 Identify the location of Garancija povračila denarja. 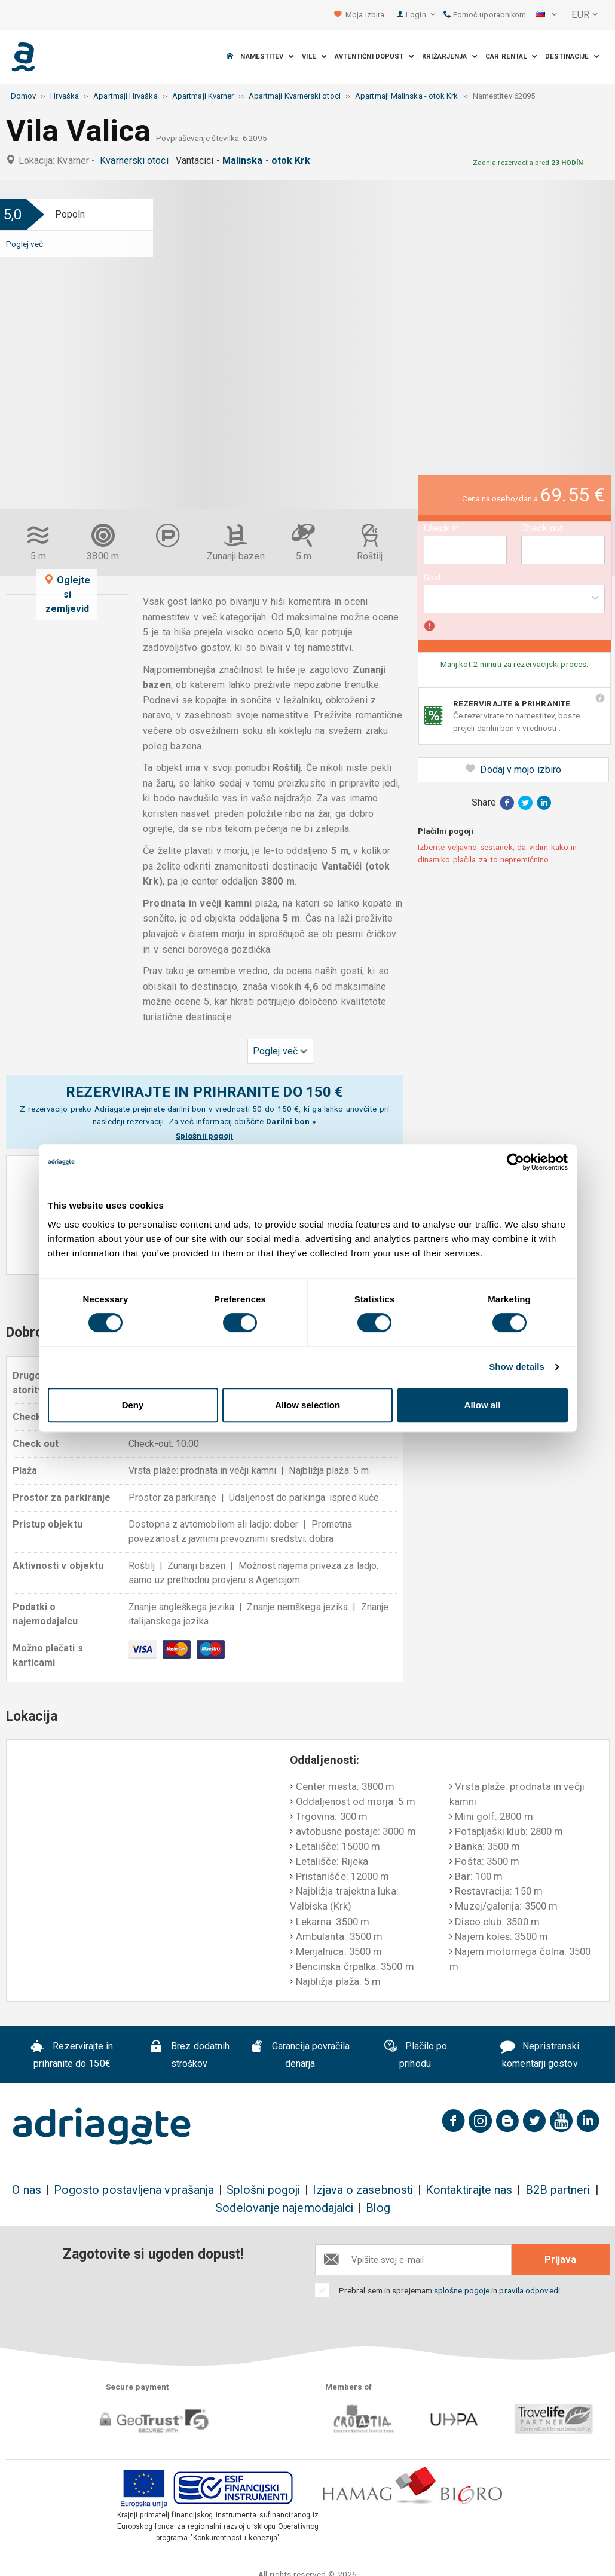
(300, 2054).